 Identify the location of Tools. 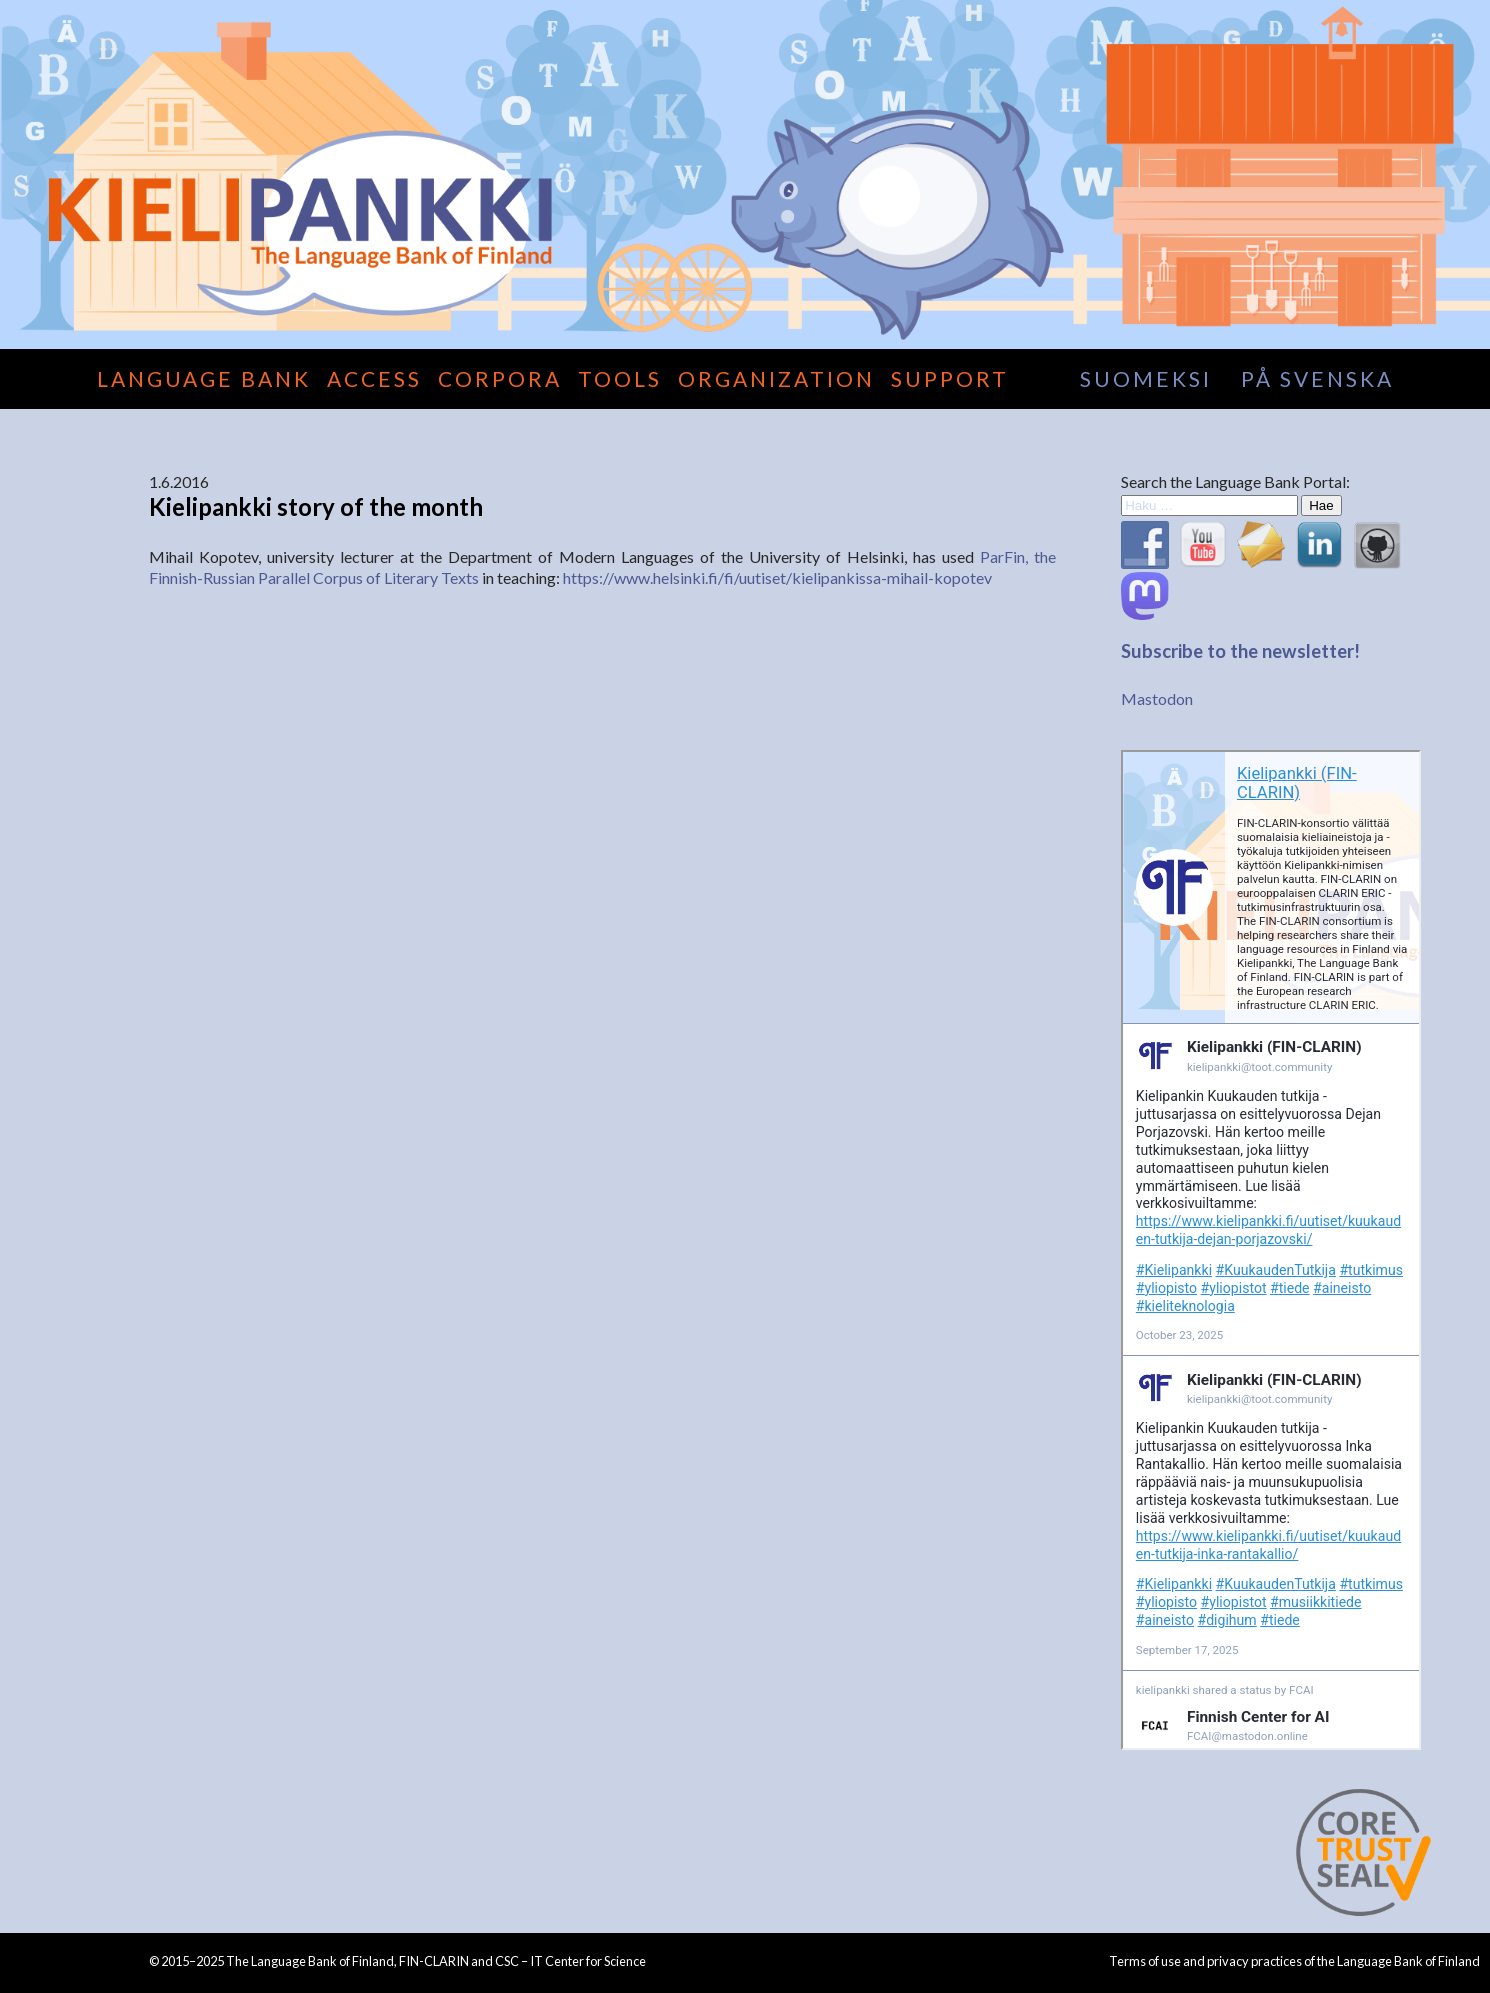
(620, 378).